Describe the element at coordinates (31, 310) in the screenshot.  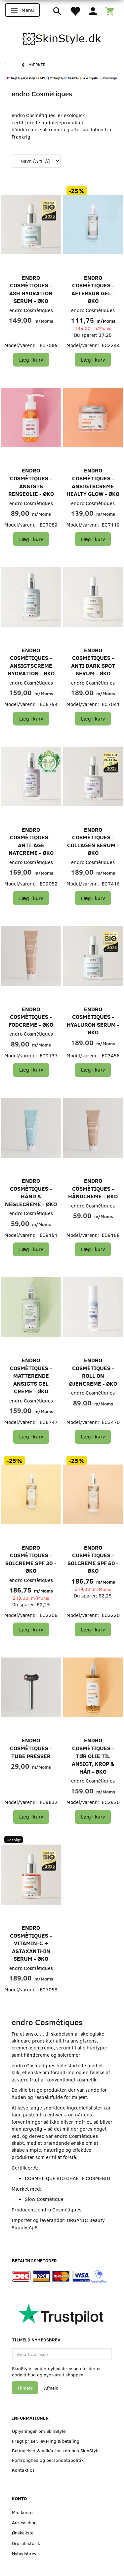
I see `endro Cosmètiques` at that location.